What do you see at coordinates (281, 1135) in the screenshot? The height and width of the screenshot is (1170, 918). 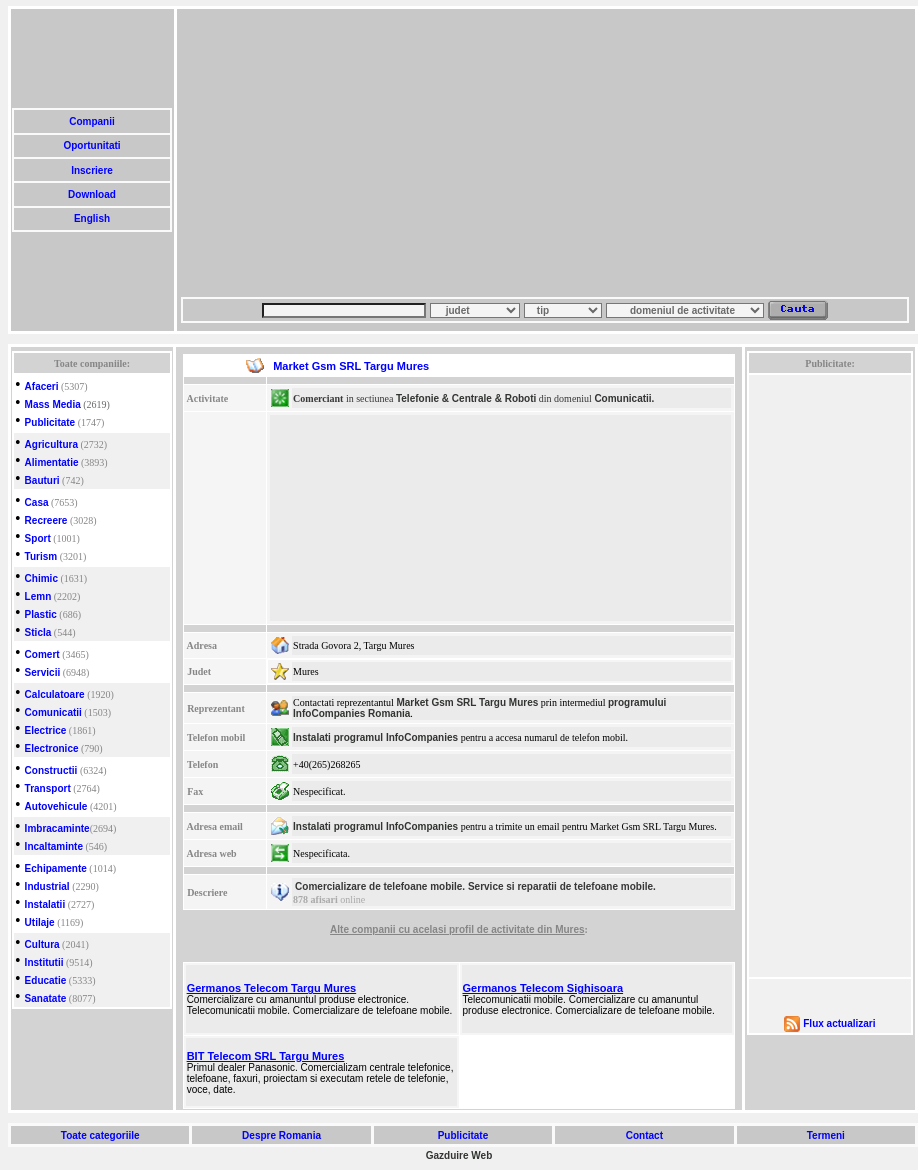 I see `Despre Romania` at bounding box center [281, 1135].